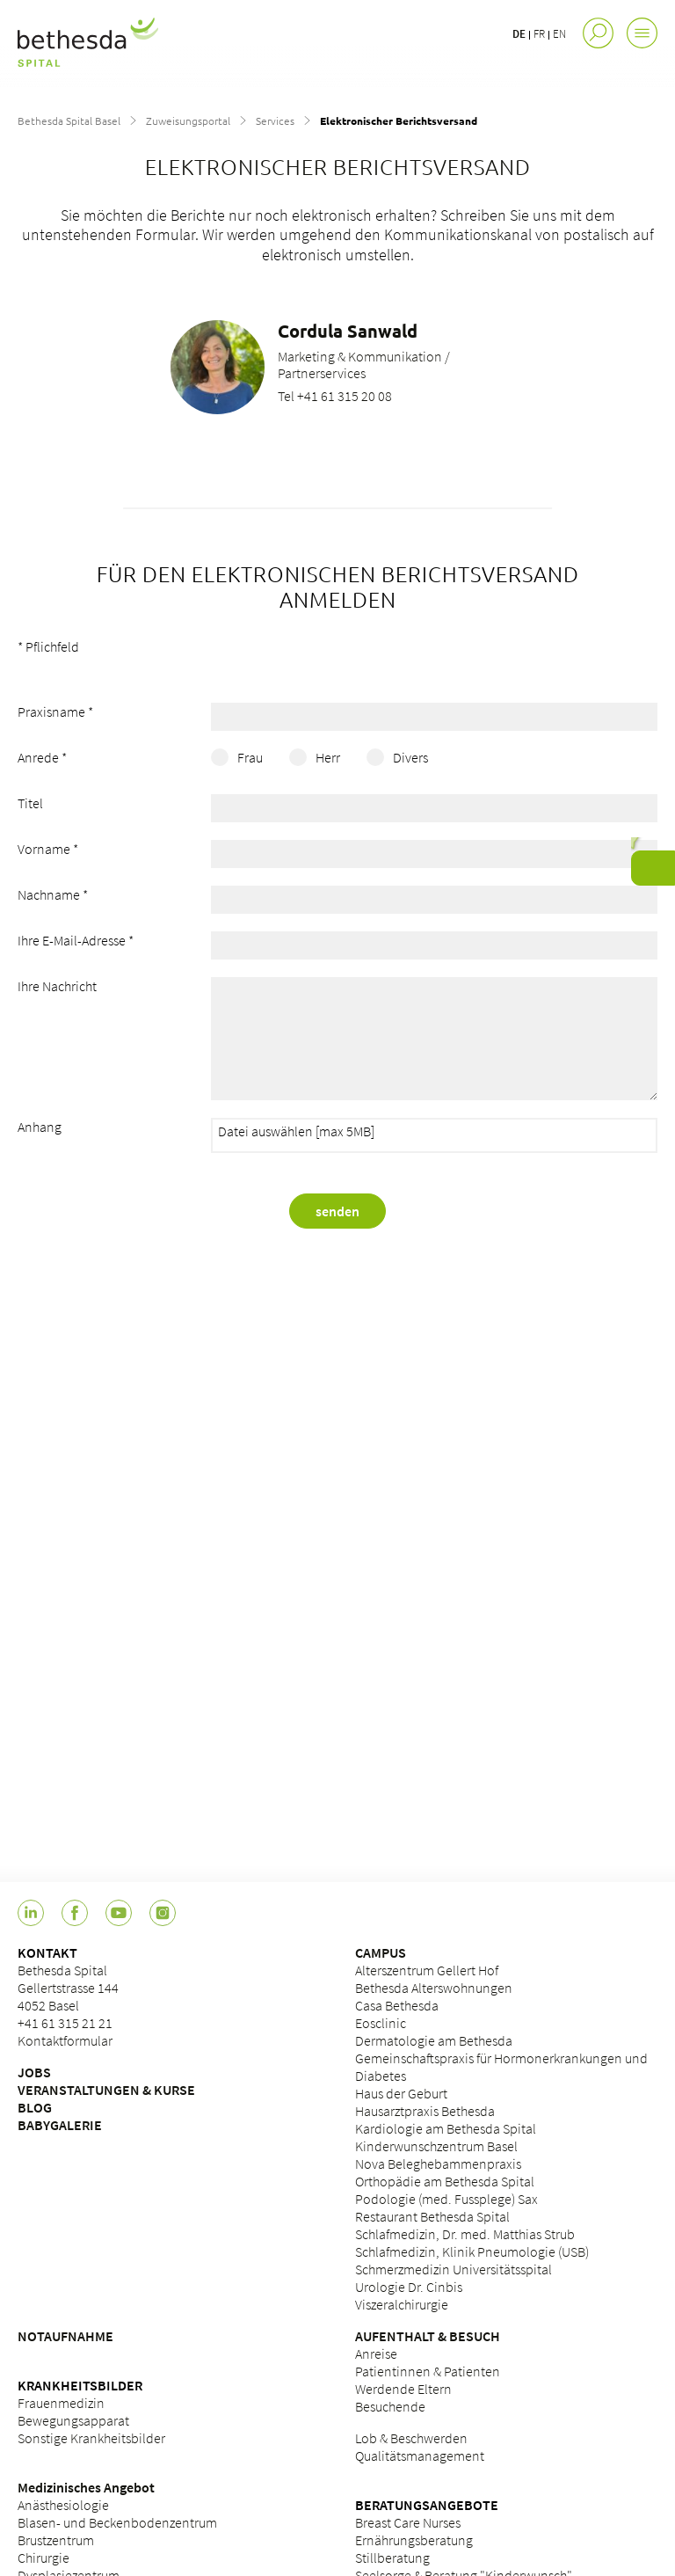 The width and height of the screenshot is (675, 2576). Describe the element at coordinates (453, 2269) in the screenshot. I see `Schmerzmedizin Universitätsspital` at that location.